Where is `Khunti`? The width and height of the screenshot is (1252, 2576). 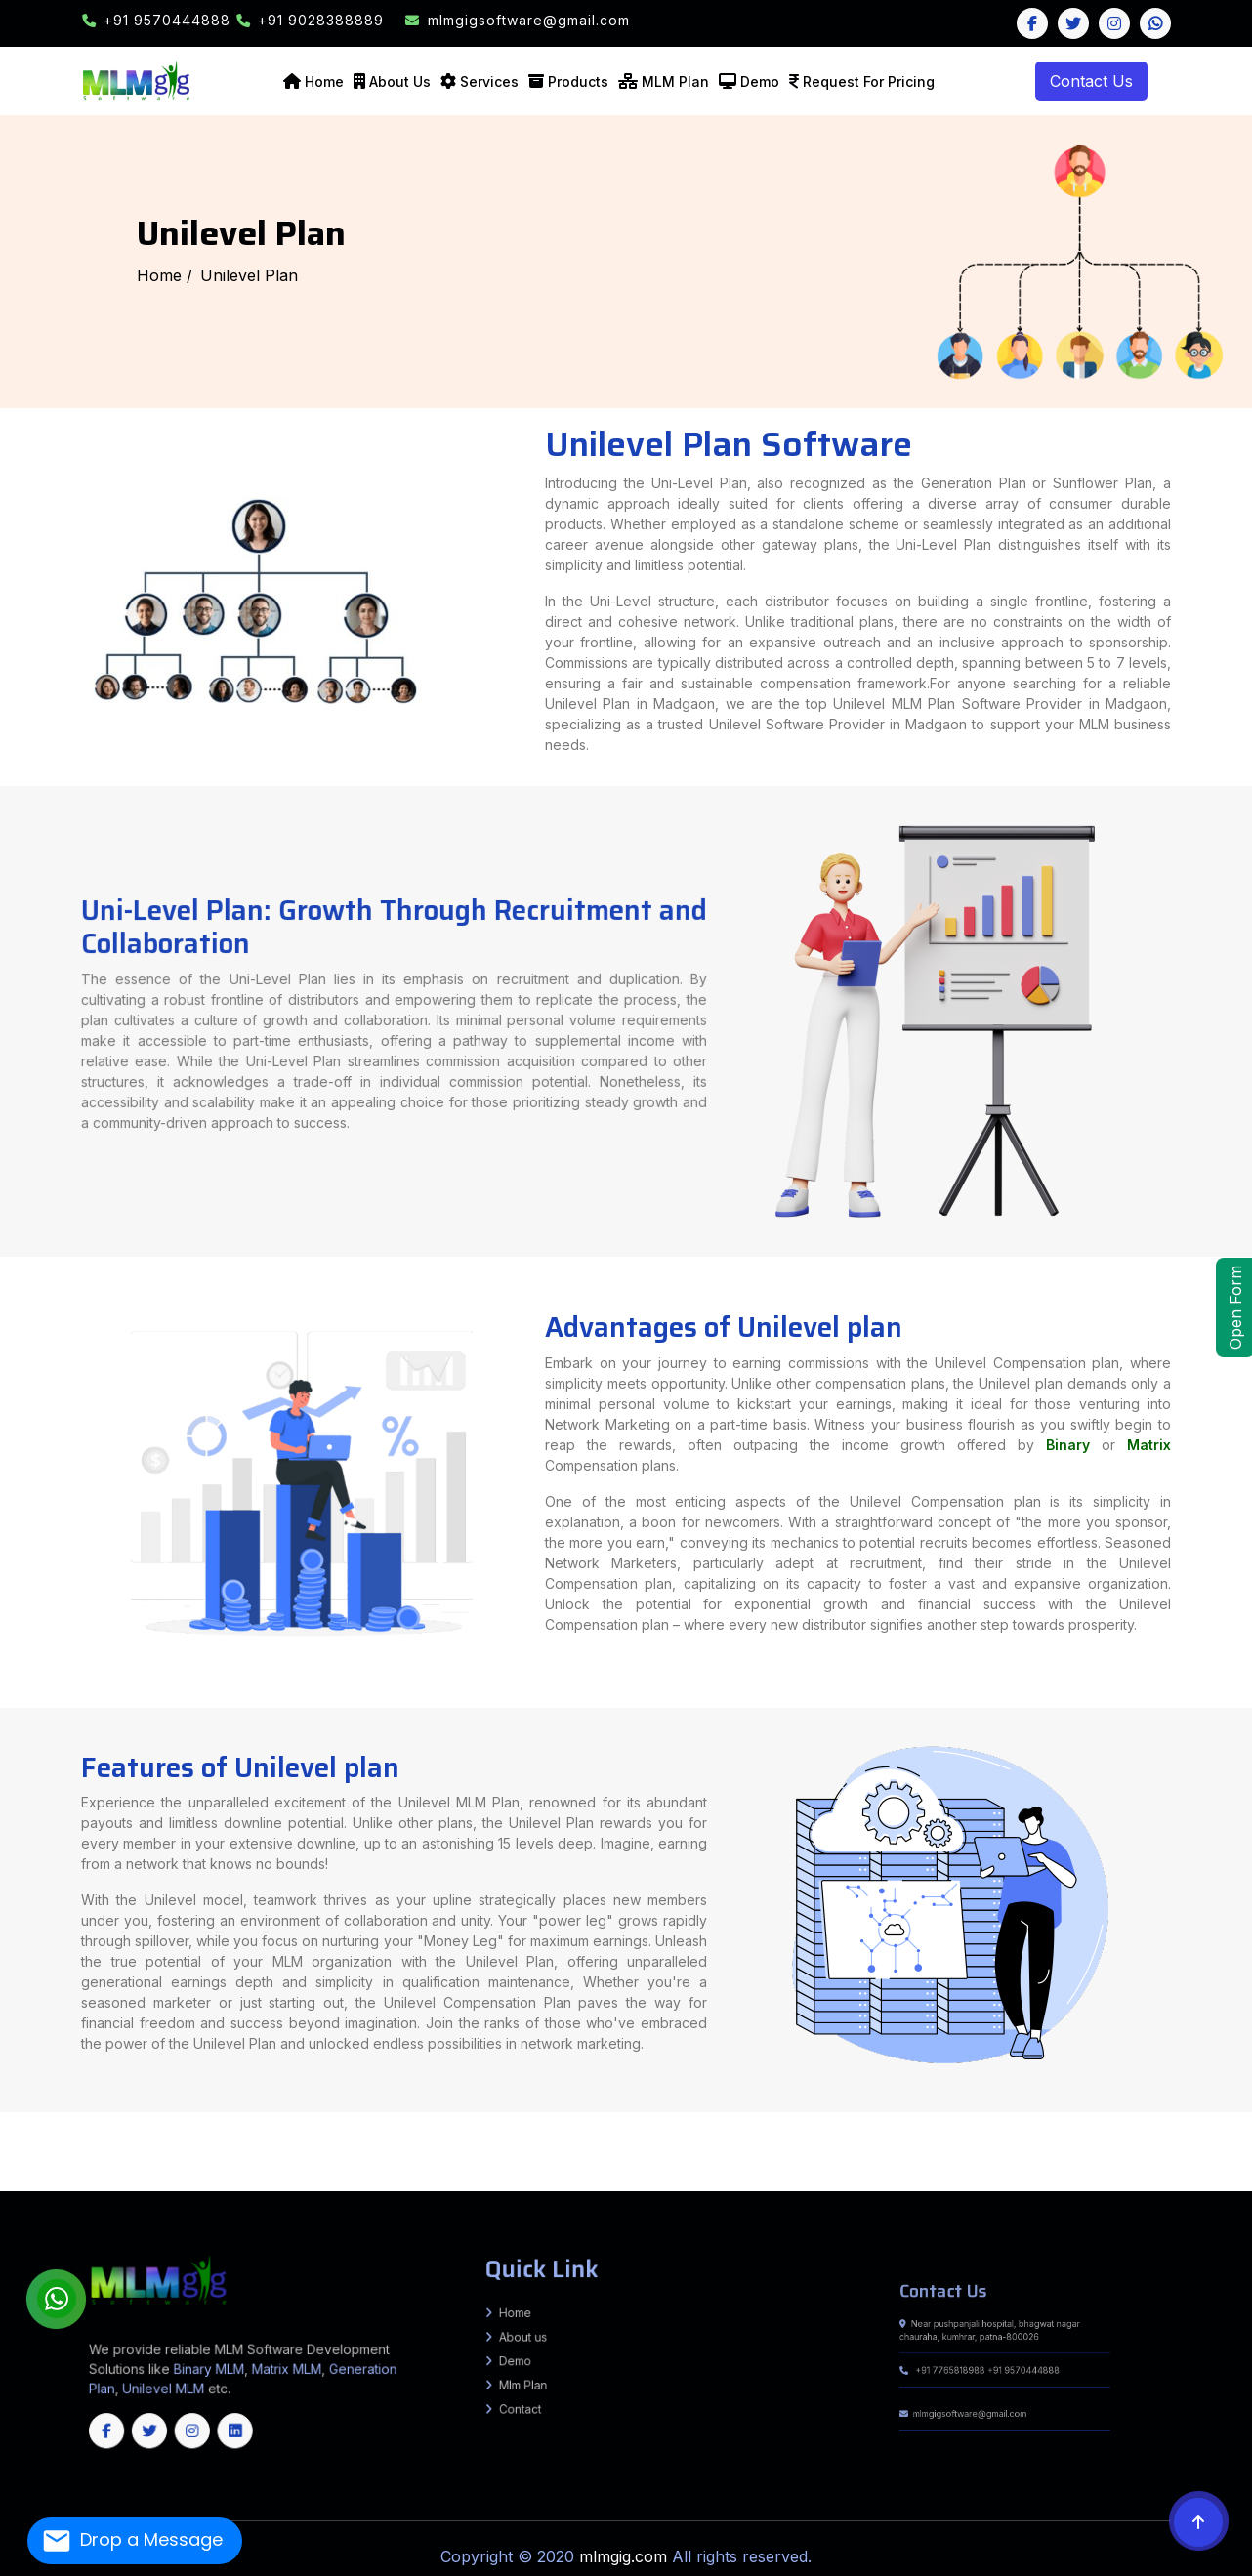 Khunti is located at coordinates (583, 2137).